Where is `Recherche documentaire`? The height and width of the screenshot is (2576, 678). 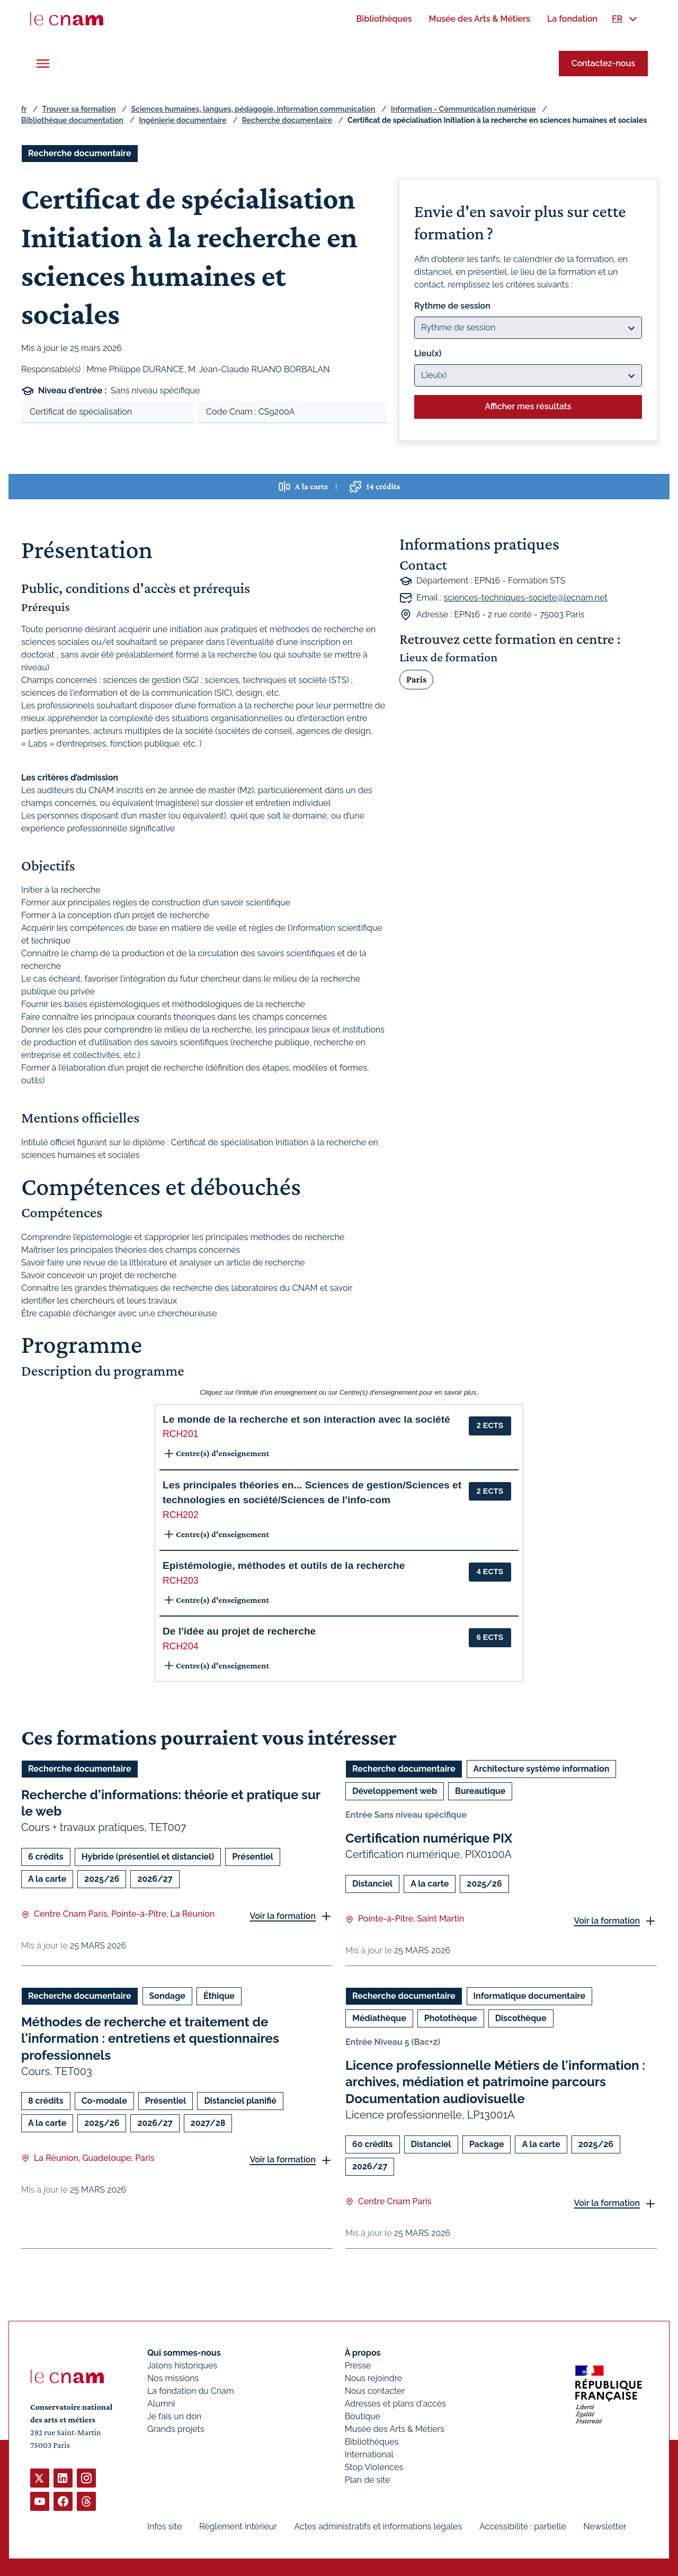
Recherche documentaire is located at coordinates (287, 120).